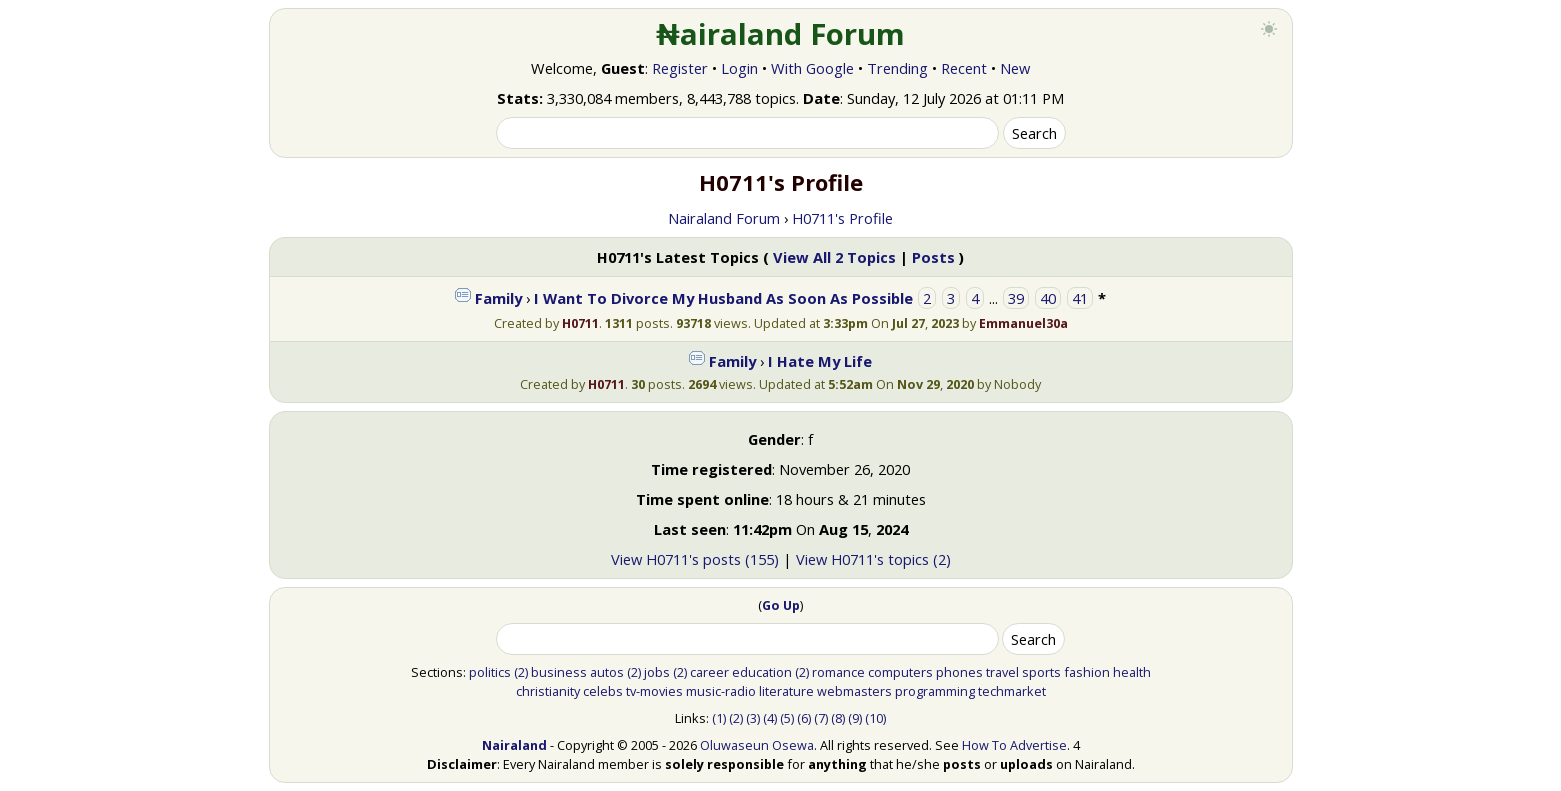  What do you see at coordinates (1080, 298) in the screenshot?
I see `41` at bounding box center [1080, 298].